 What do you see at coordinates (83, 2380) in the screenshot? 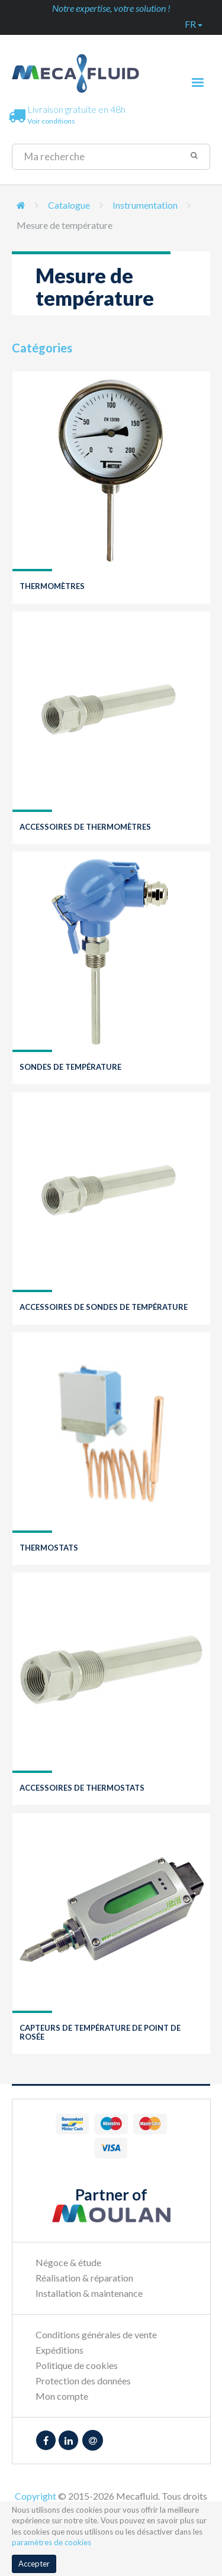
I see `Protection des données` at bounding box center [83, 2380].